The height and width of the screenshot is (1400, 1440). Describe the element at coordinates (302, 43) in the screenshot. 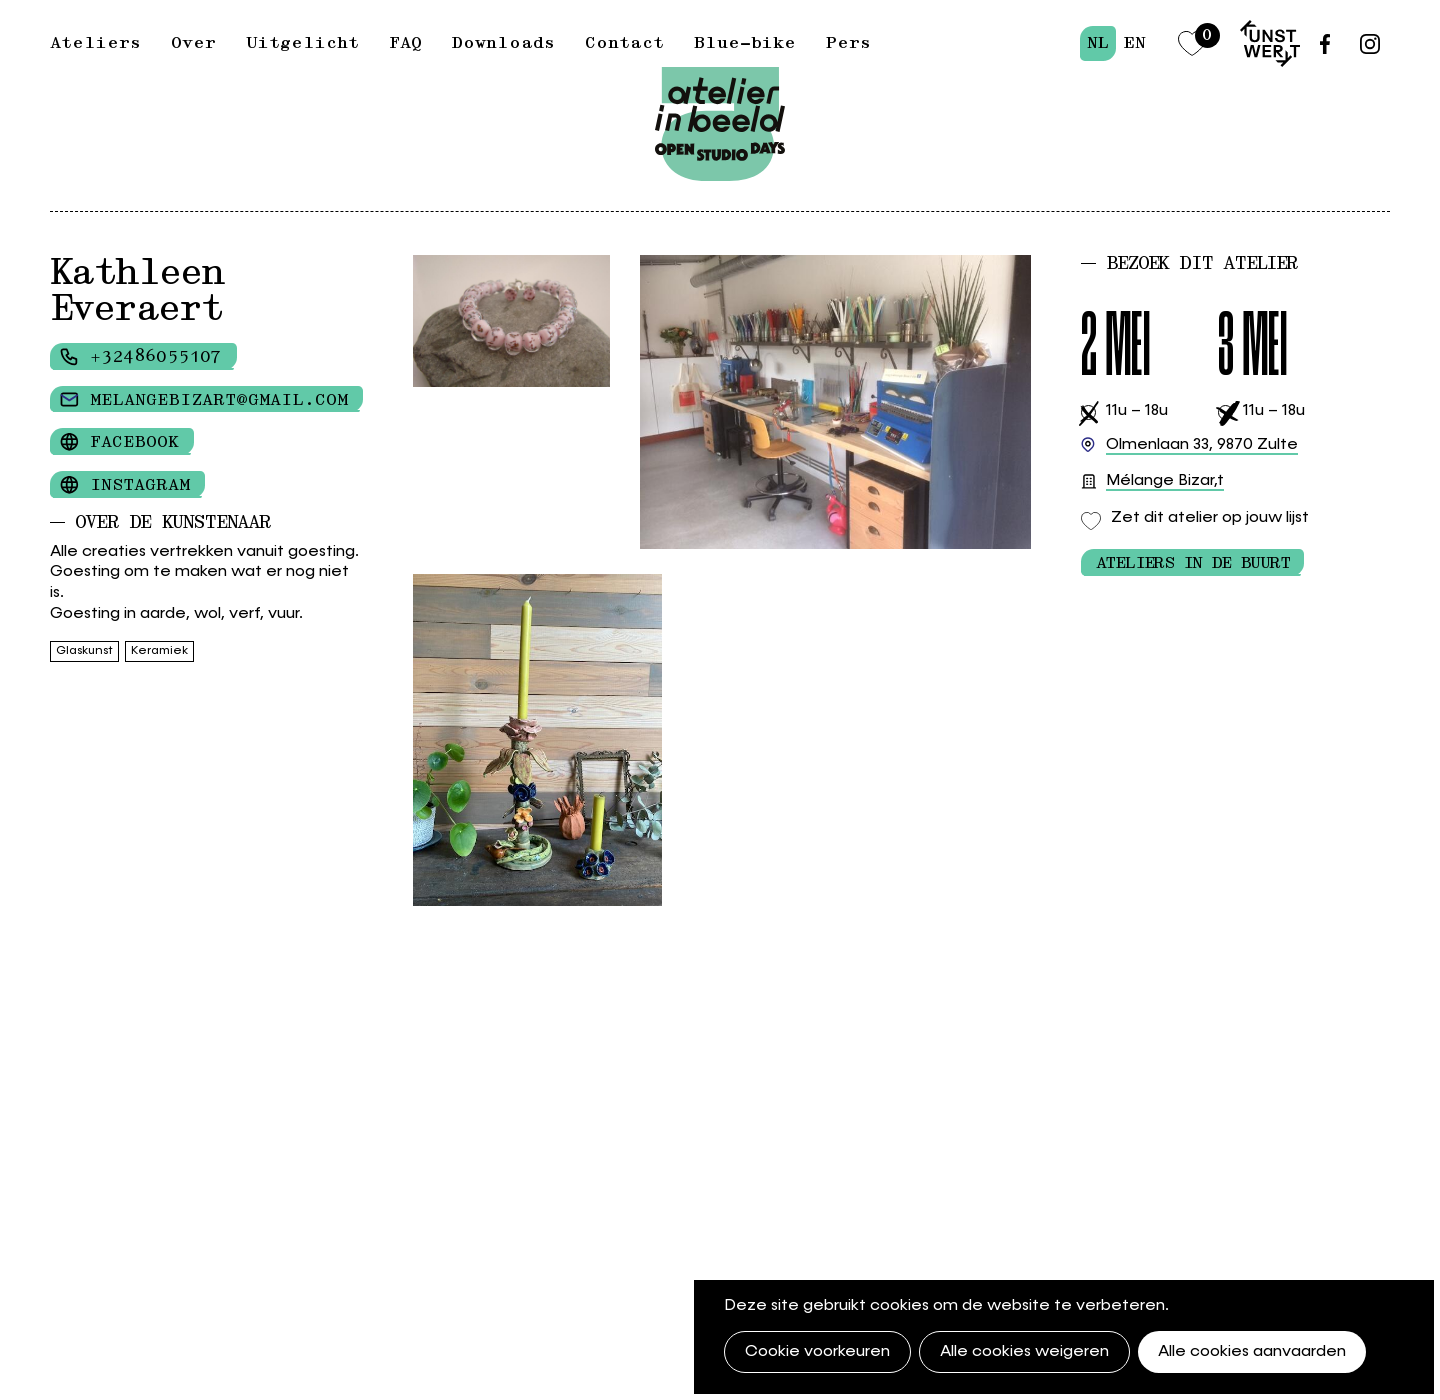

I see `Uitgelicht` at that location.